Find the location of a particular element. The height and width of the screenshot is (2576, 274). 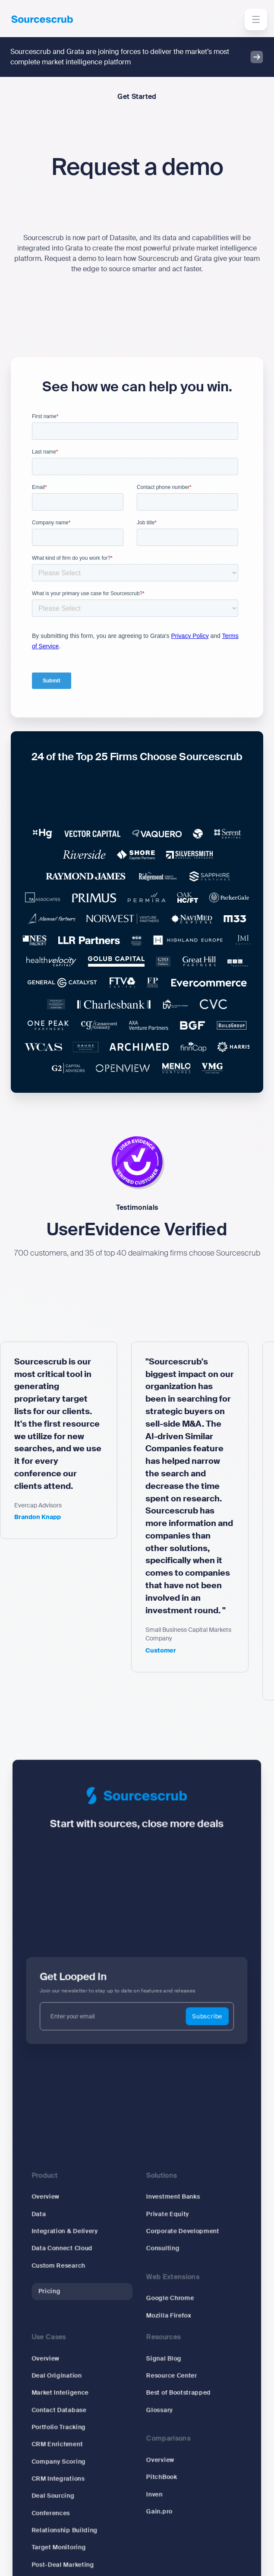

Integration & Delivery is located at coordinates (70, 2243).